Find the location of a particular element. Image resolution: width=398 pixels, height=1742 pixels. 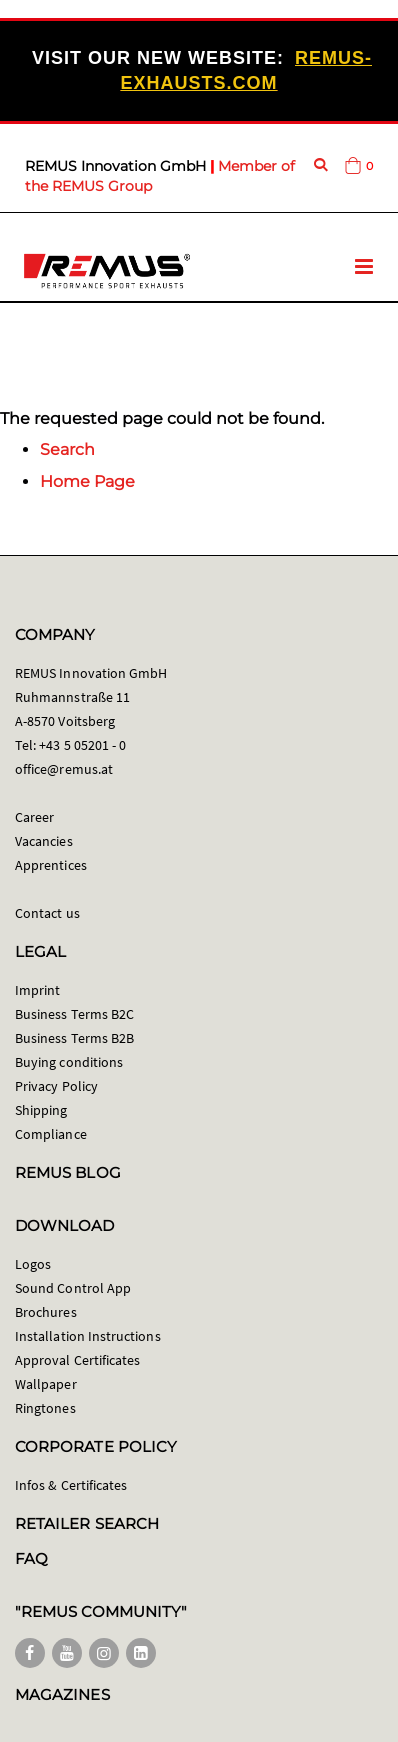

Approval Certificates is located at coordinates (77, 1360).